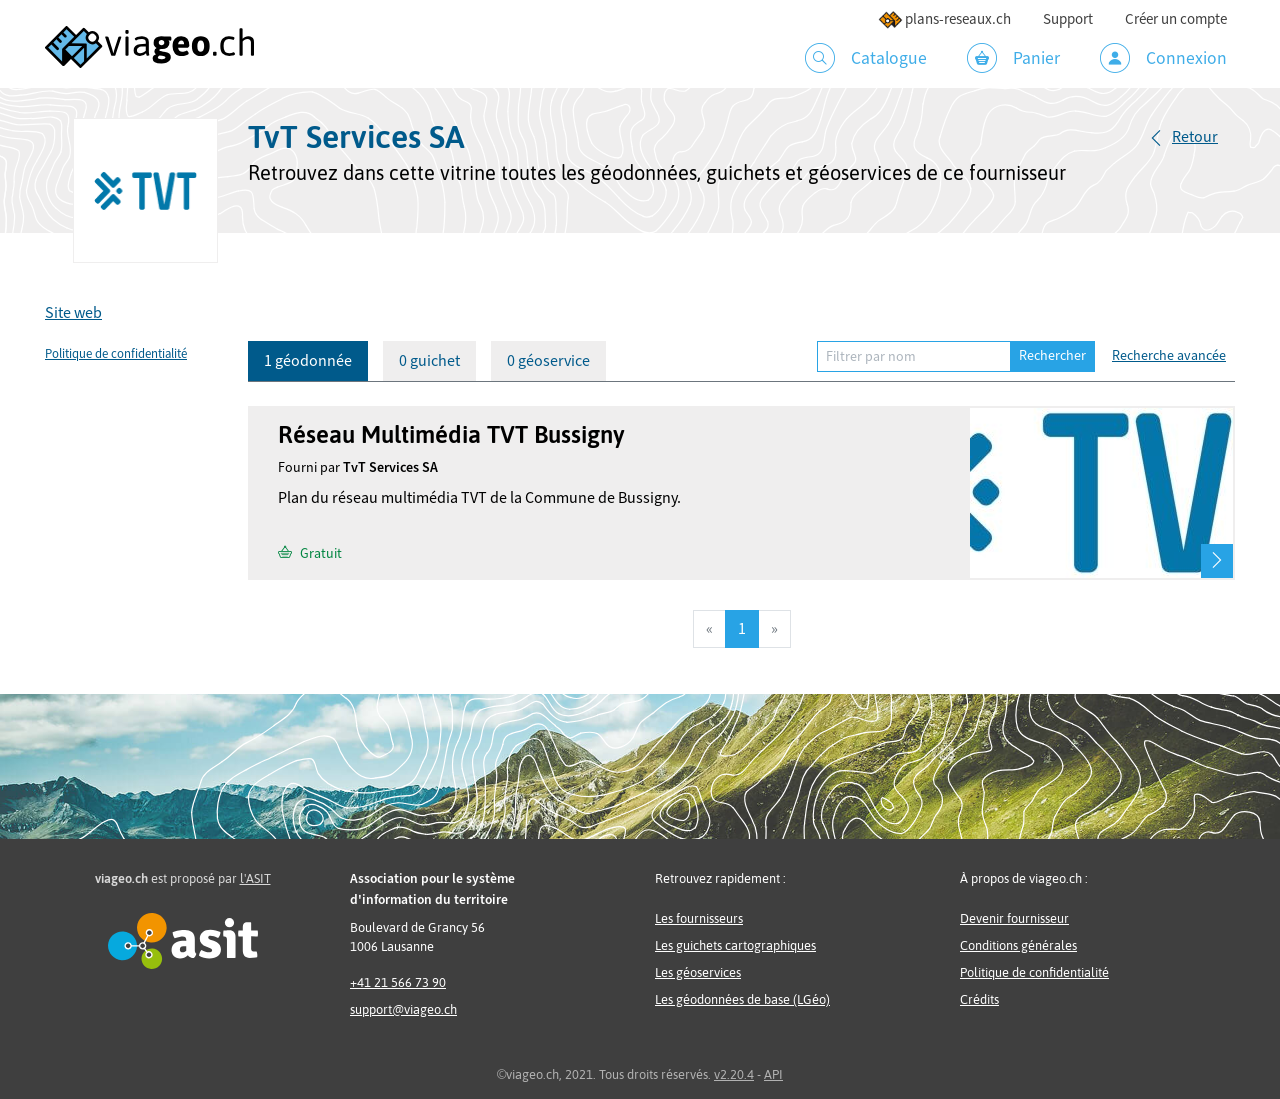  I want to click on Retour, so click(1195, 137).